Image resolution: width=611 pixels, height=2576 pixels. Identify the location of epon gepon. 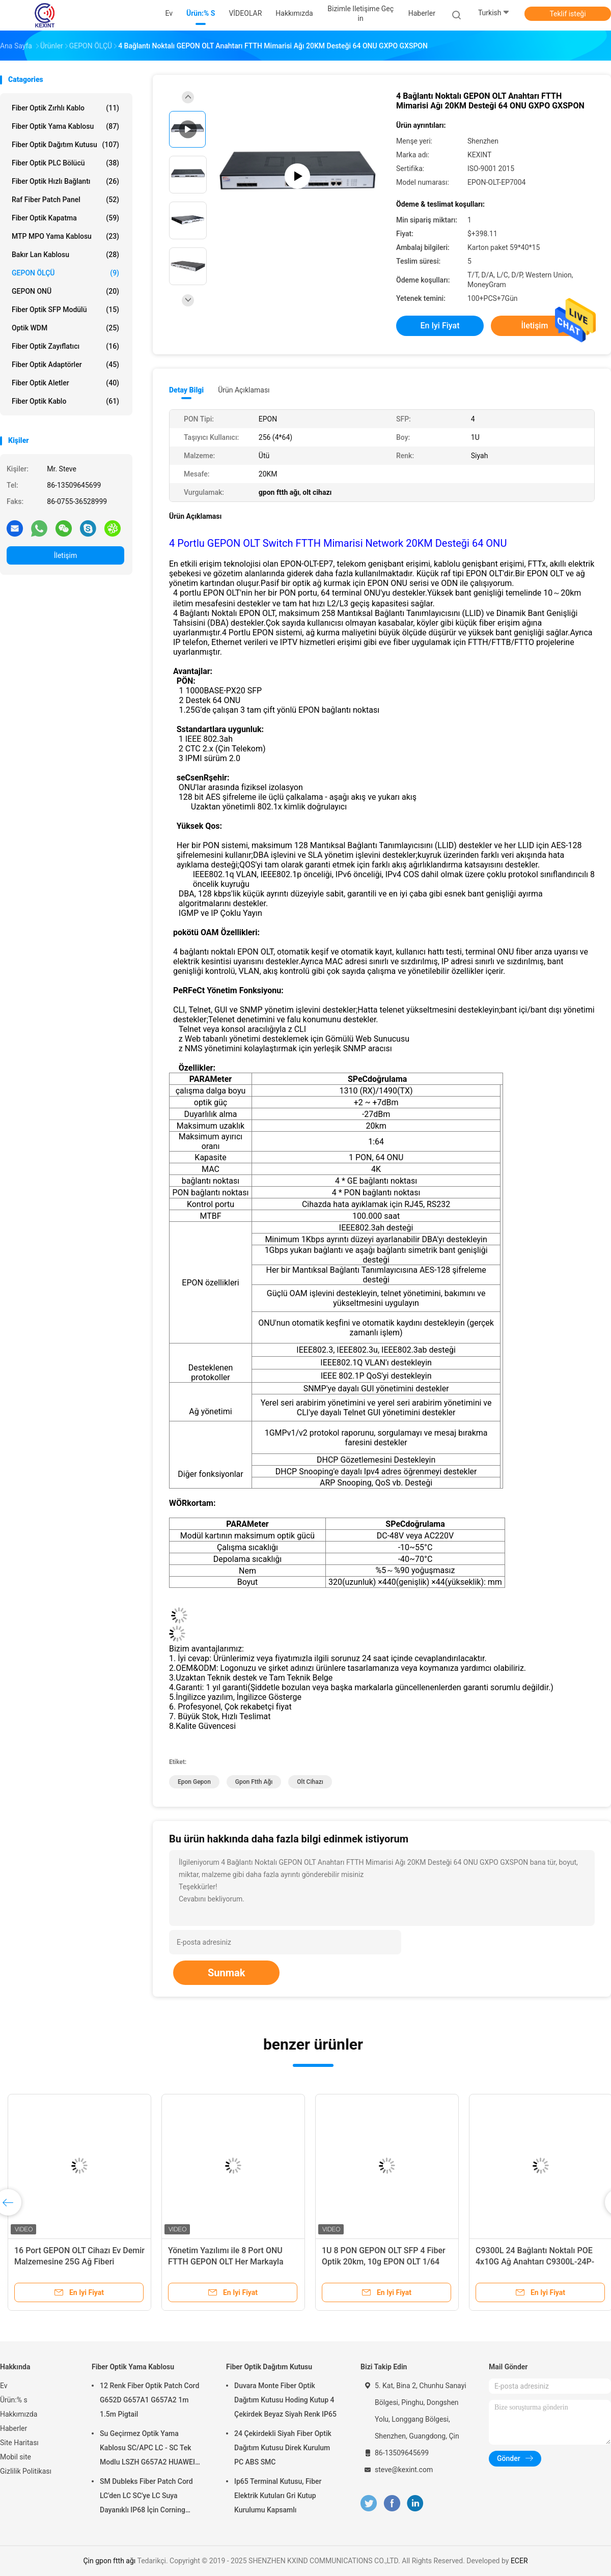
(194, 1781).